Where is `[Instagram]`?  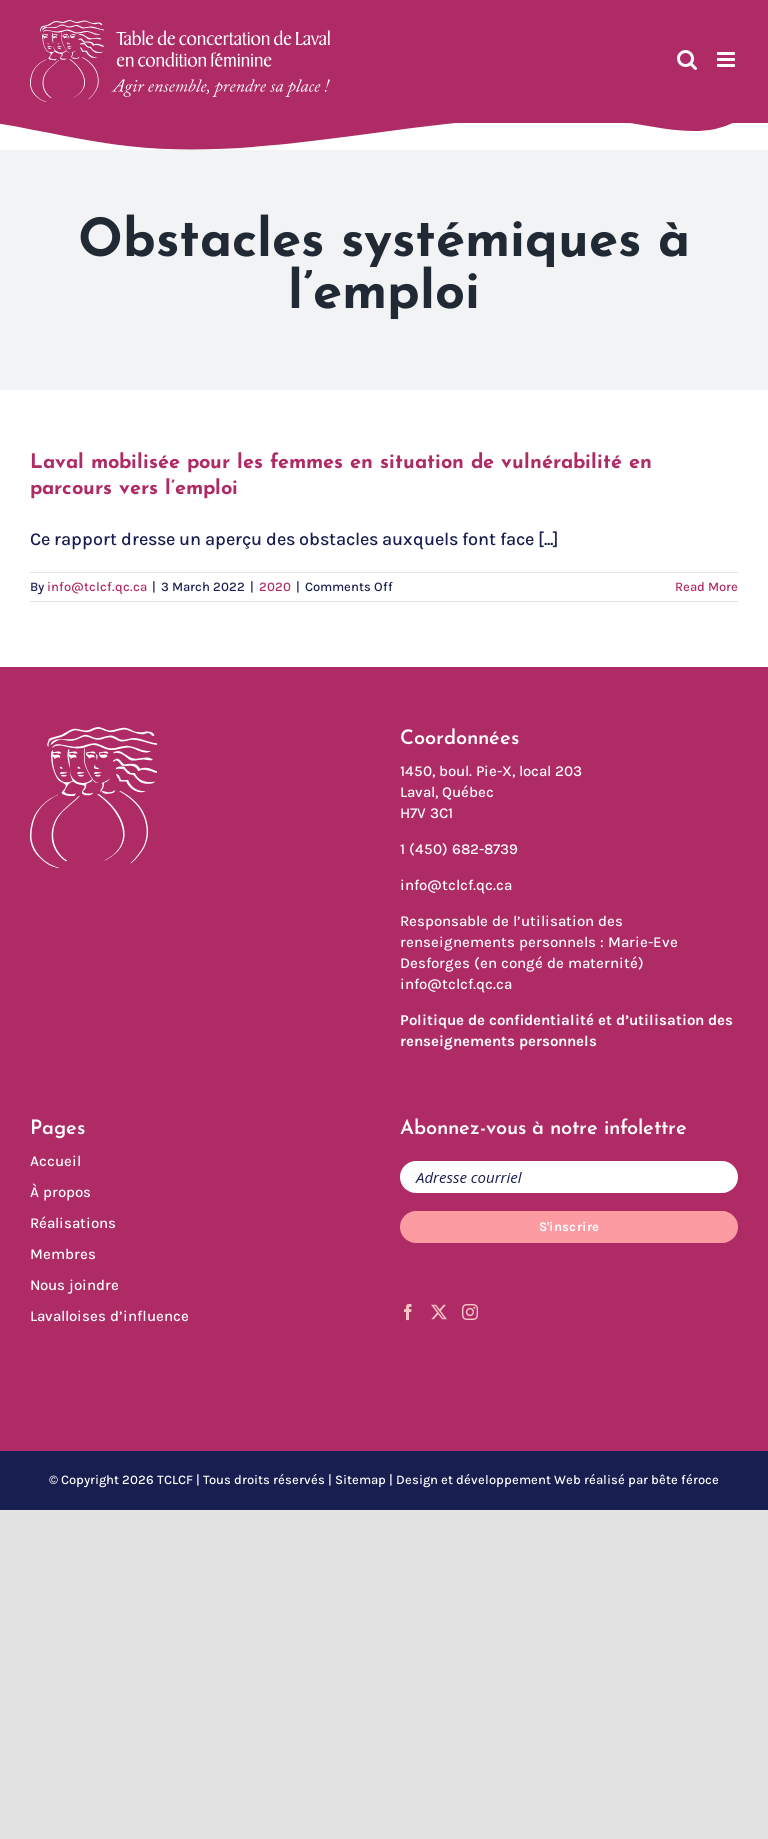
[Instagram] is located at coordinates (470, 1312).